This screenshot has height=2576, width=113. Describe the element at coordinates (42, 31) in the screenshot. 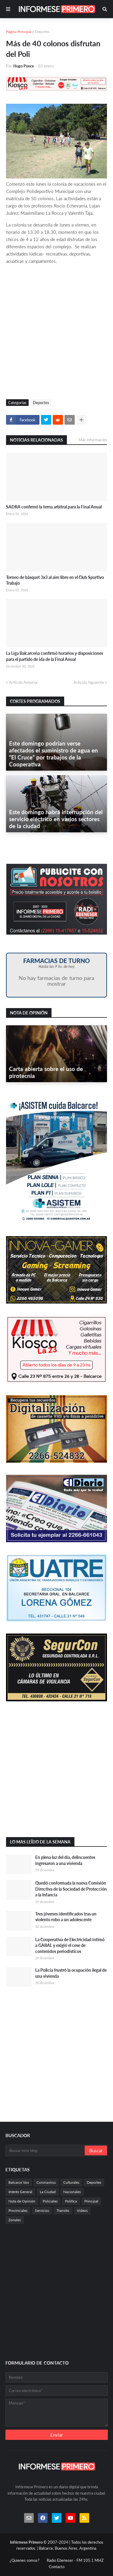

I see `Deportes` at that location.